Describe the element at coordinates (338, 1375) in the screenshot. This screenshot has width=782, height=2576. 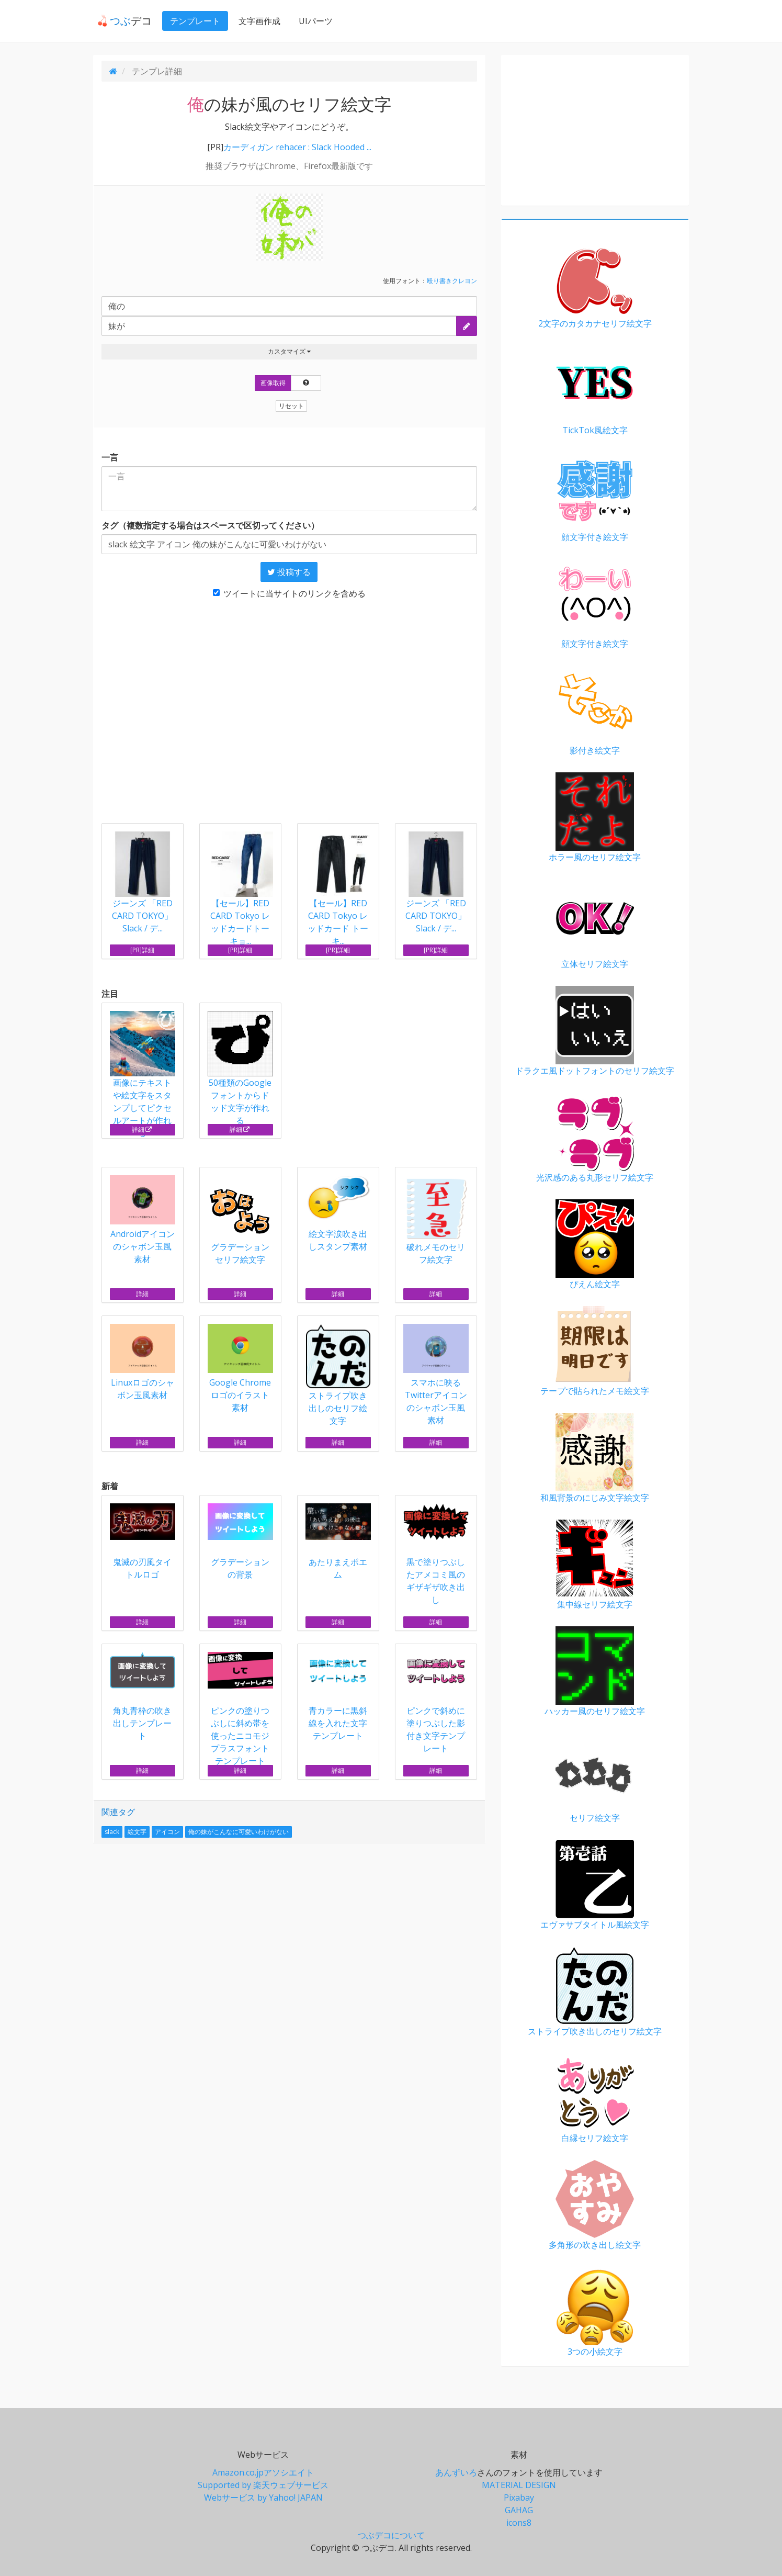
I see `ストライプ吹き出しのセリフ絵文字` at that location.